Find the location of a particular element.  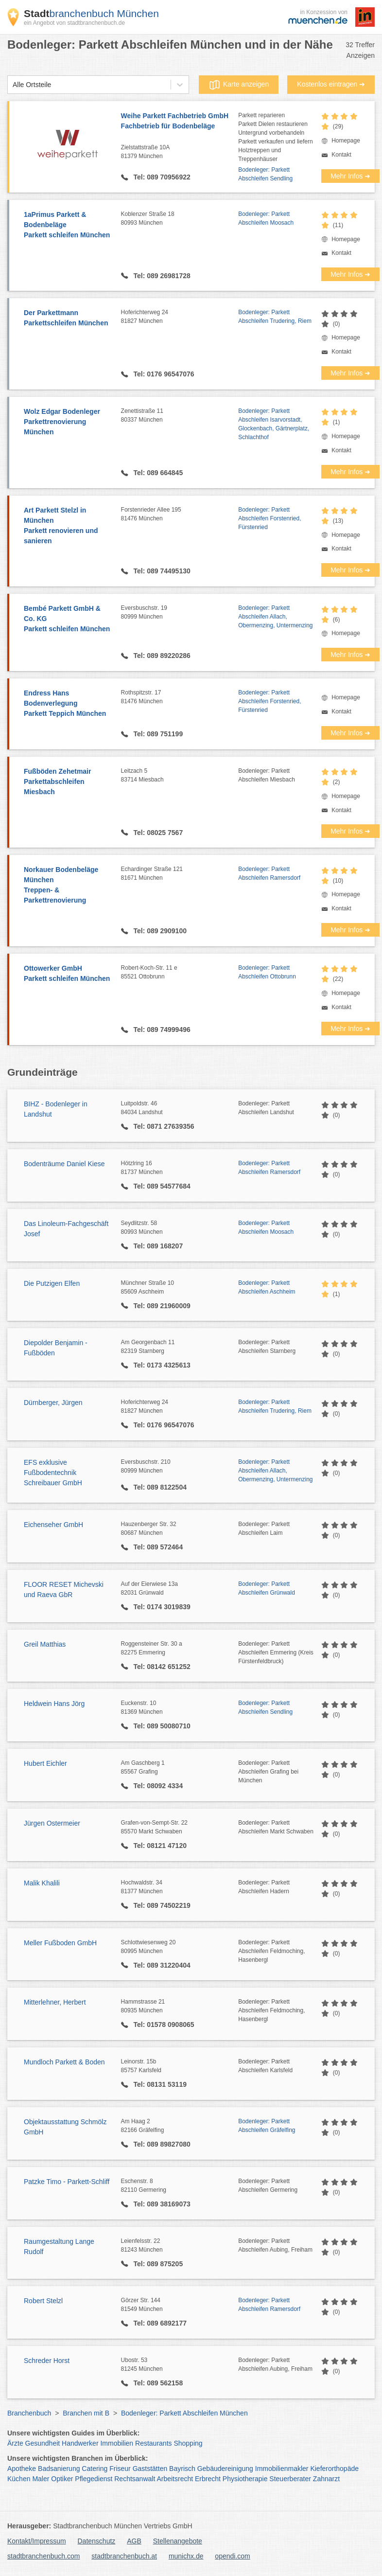

Gebäudereinigung is located at coordinates (225, 2468).